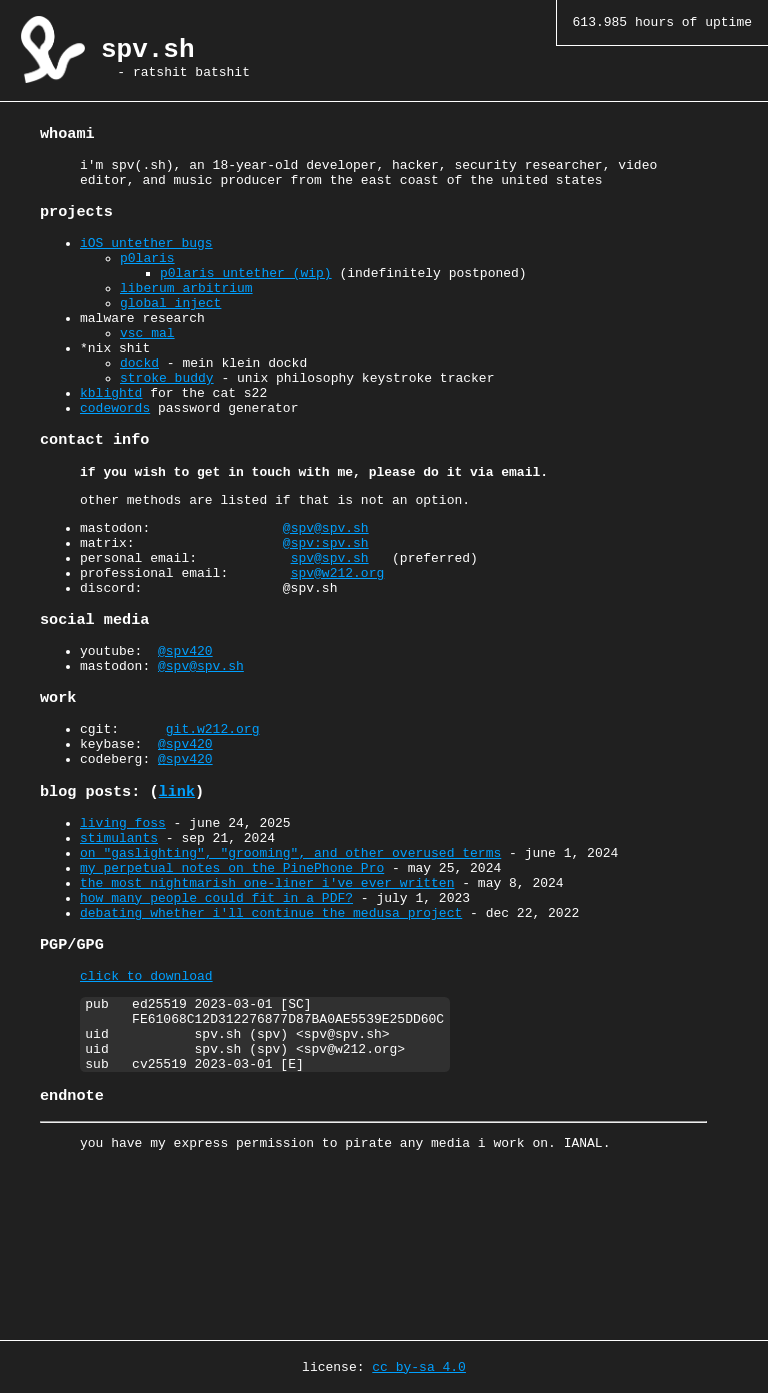 This screenshot has width=768, height=1393. I want to click on click to download, so click(146, 1091).